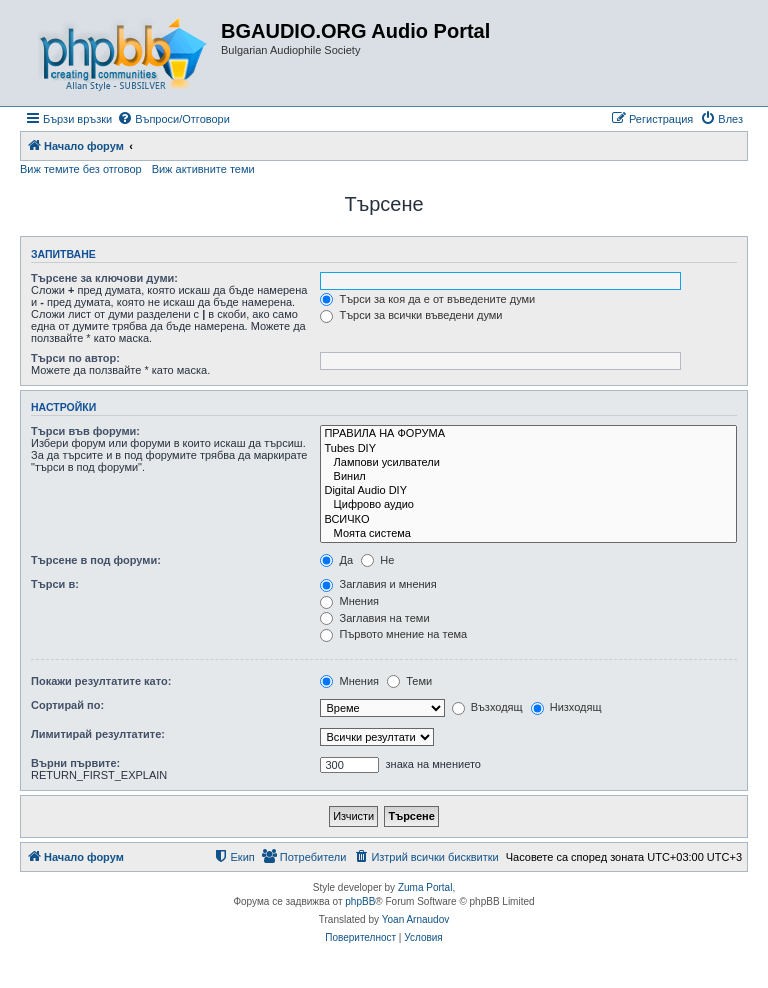 The width and height of the screenshot is (768, 988). What do you see at coordinates (360, 901) in the screenshot?
I see `phpBB` at bounding box center [360, 901].